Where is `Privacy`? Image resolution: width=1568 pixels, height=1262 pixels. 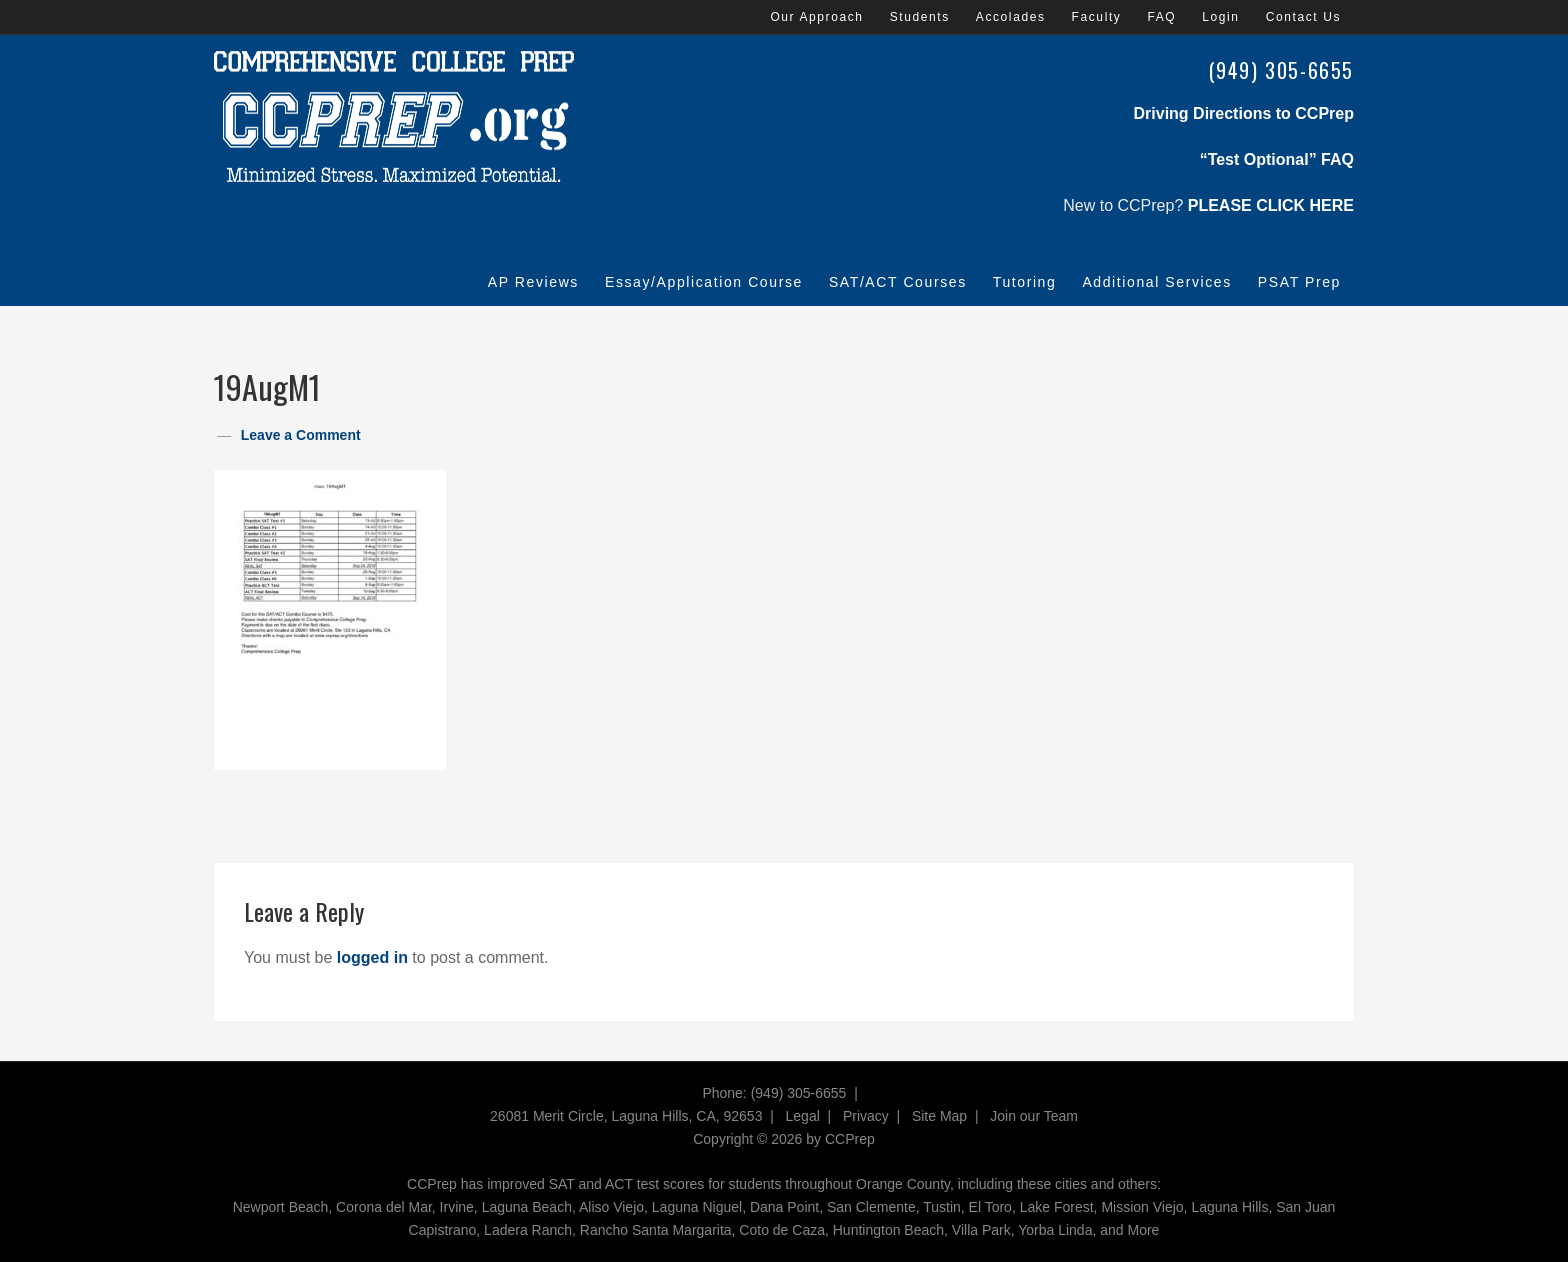
Privacy is located at coordinates (866, 1116).